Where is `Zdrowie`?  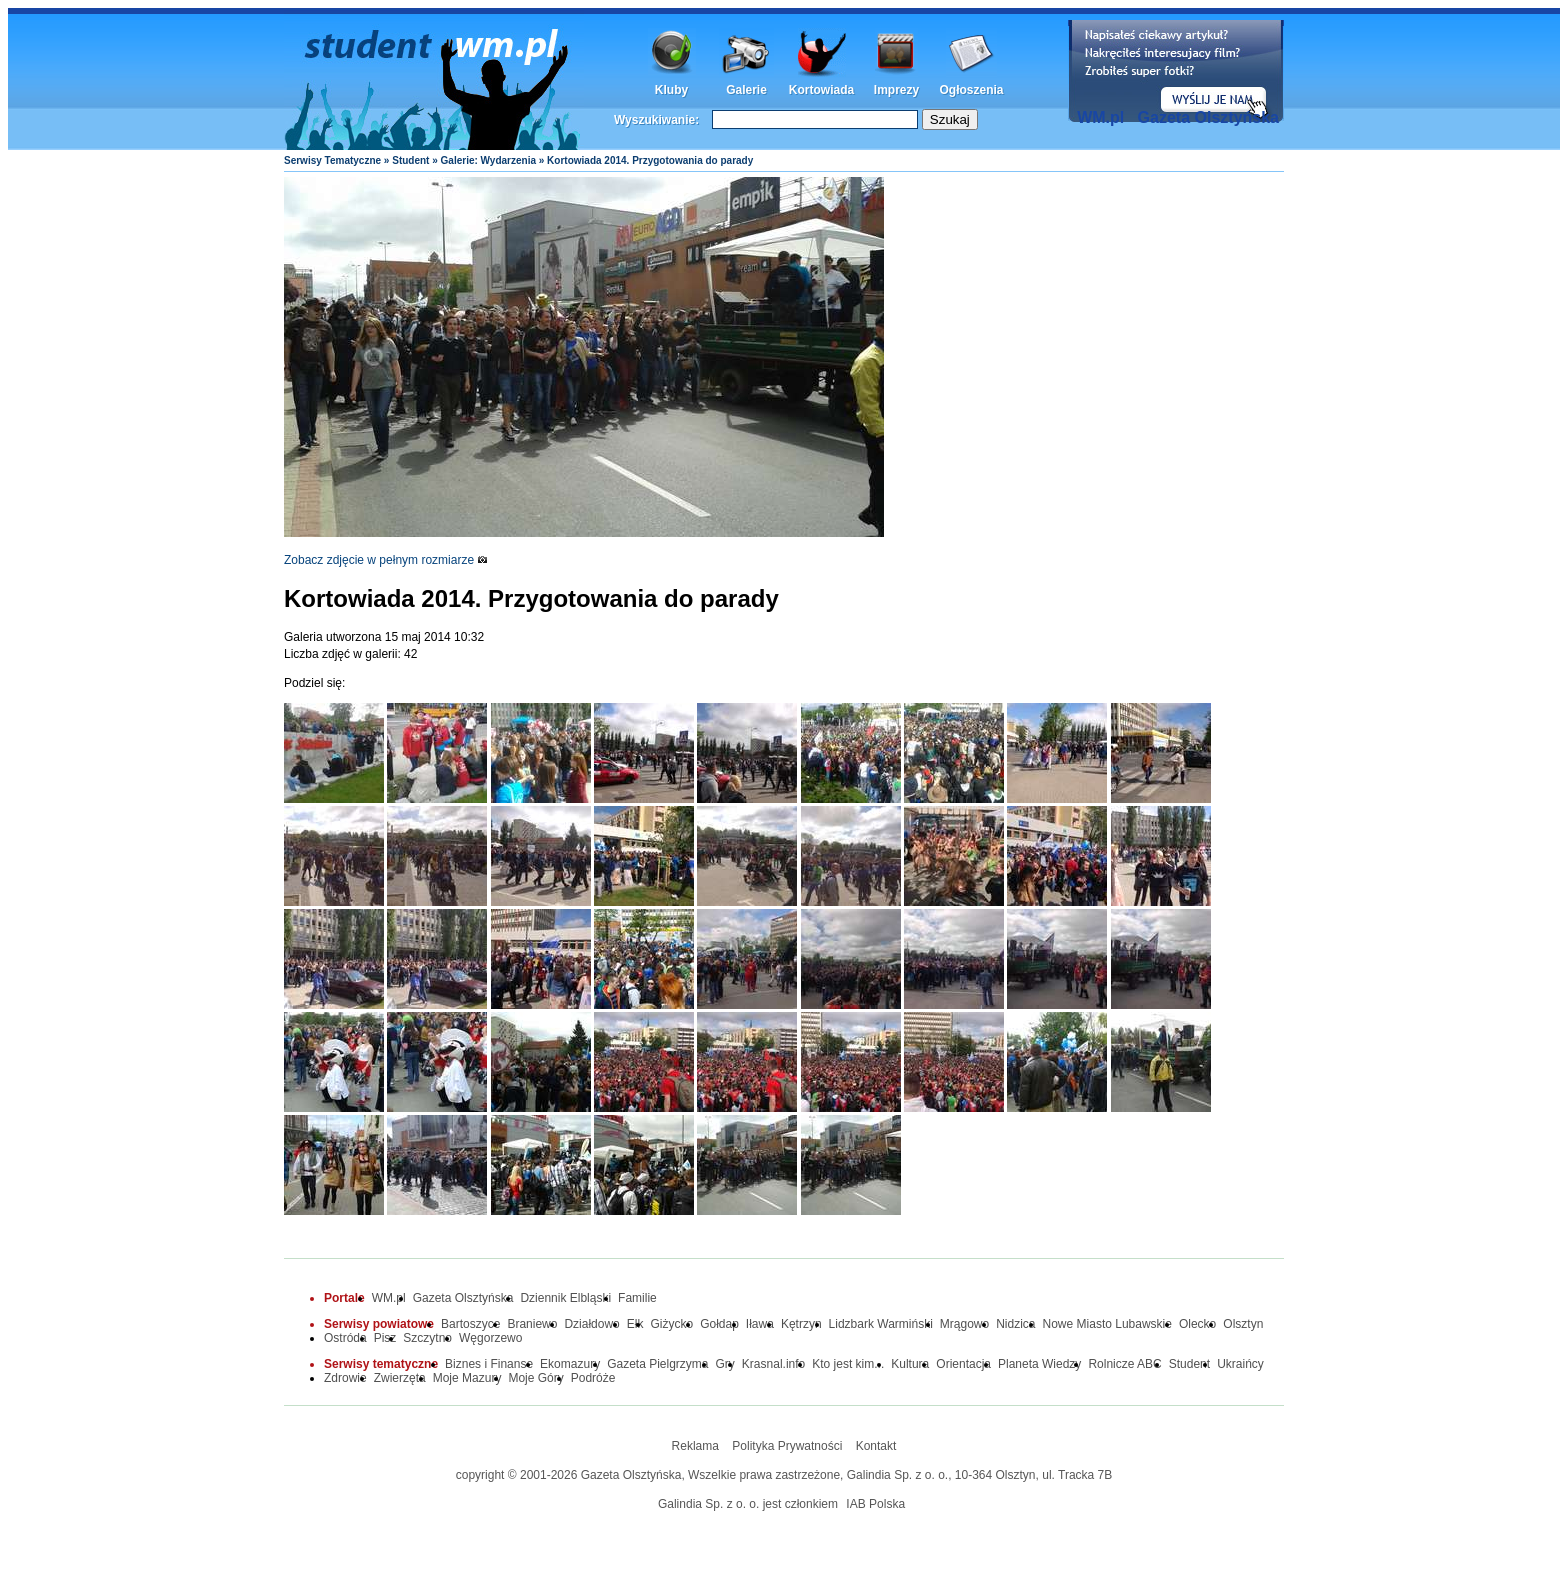 Zdrowie is located at coordinates (345, 1378).